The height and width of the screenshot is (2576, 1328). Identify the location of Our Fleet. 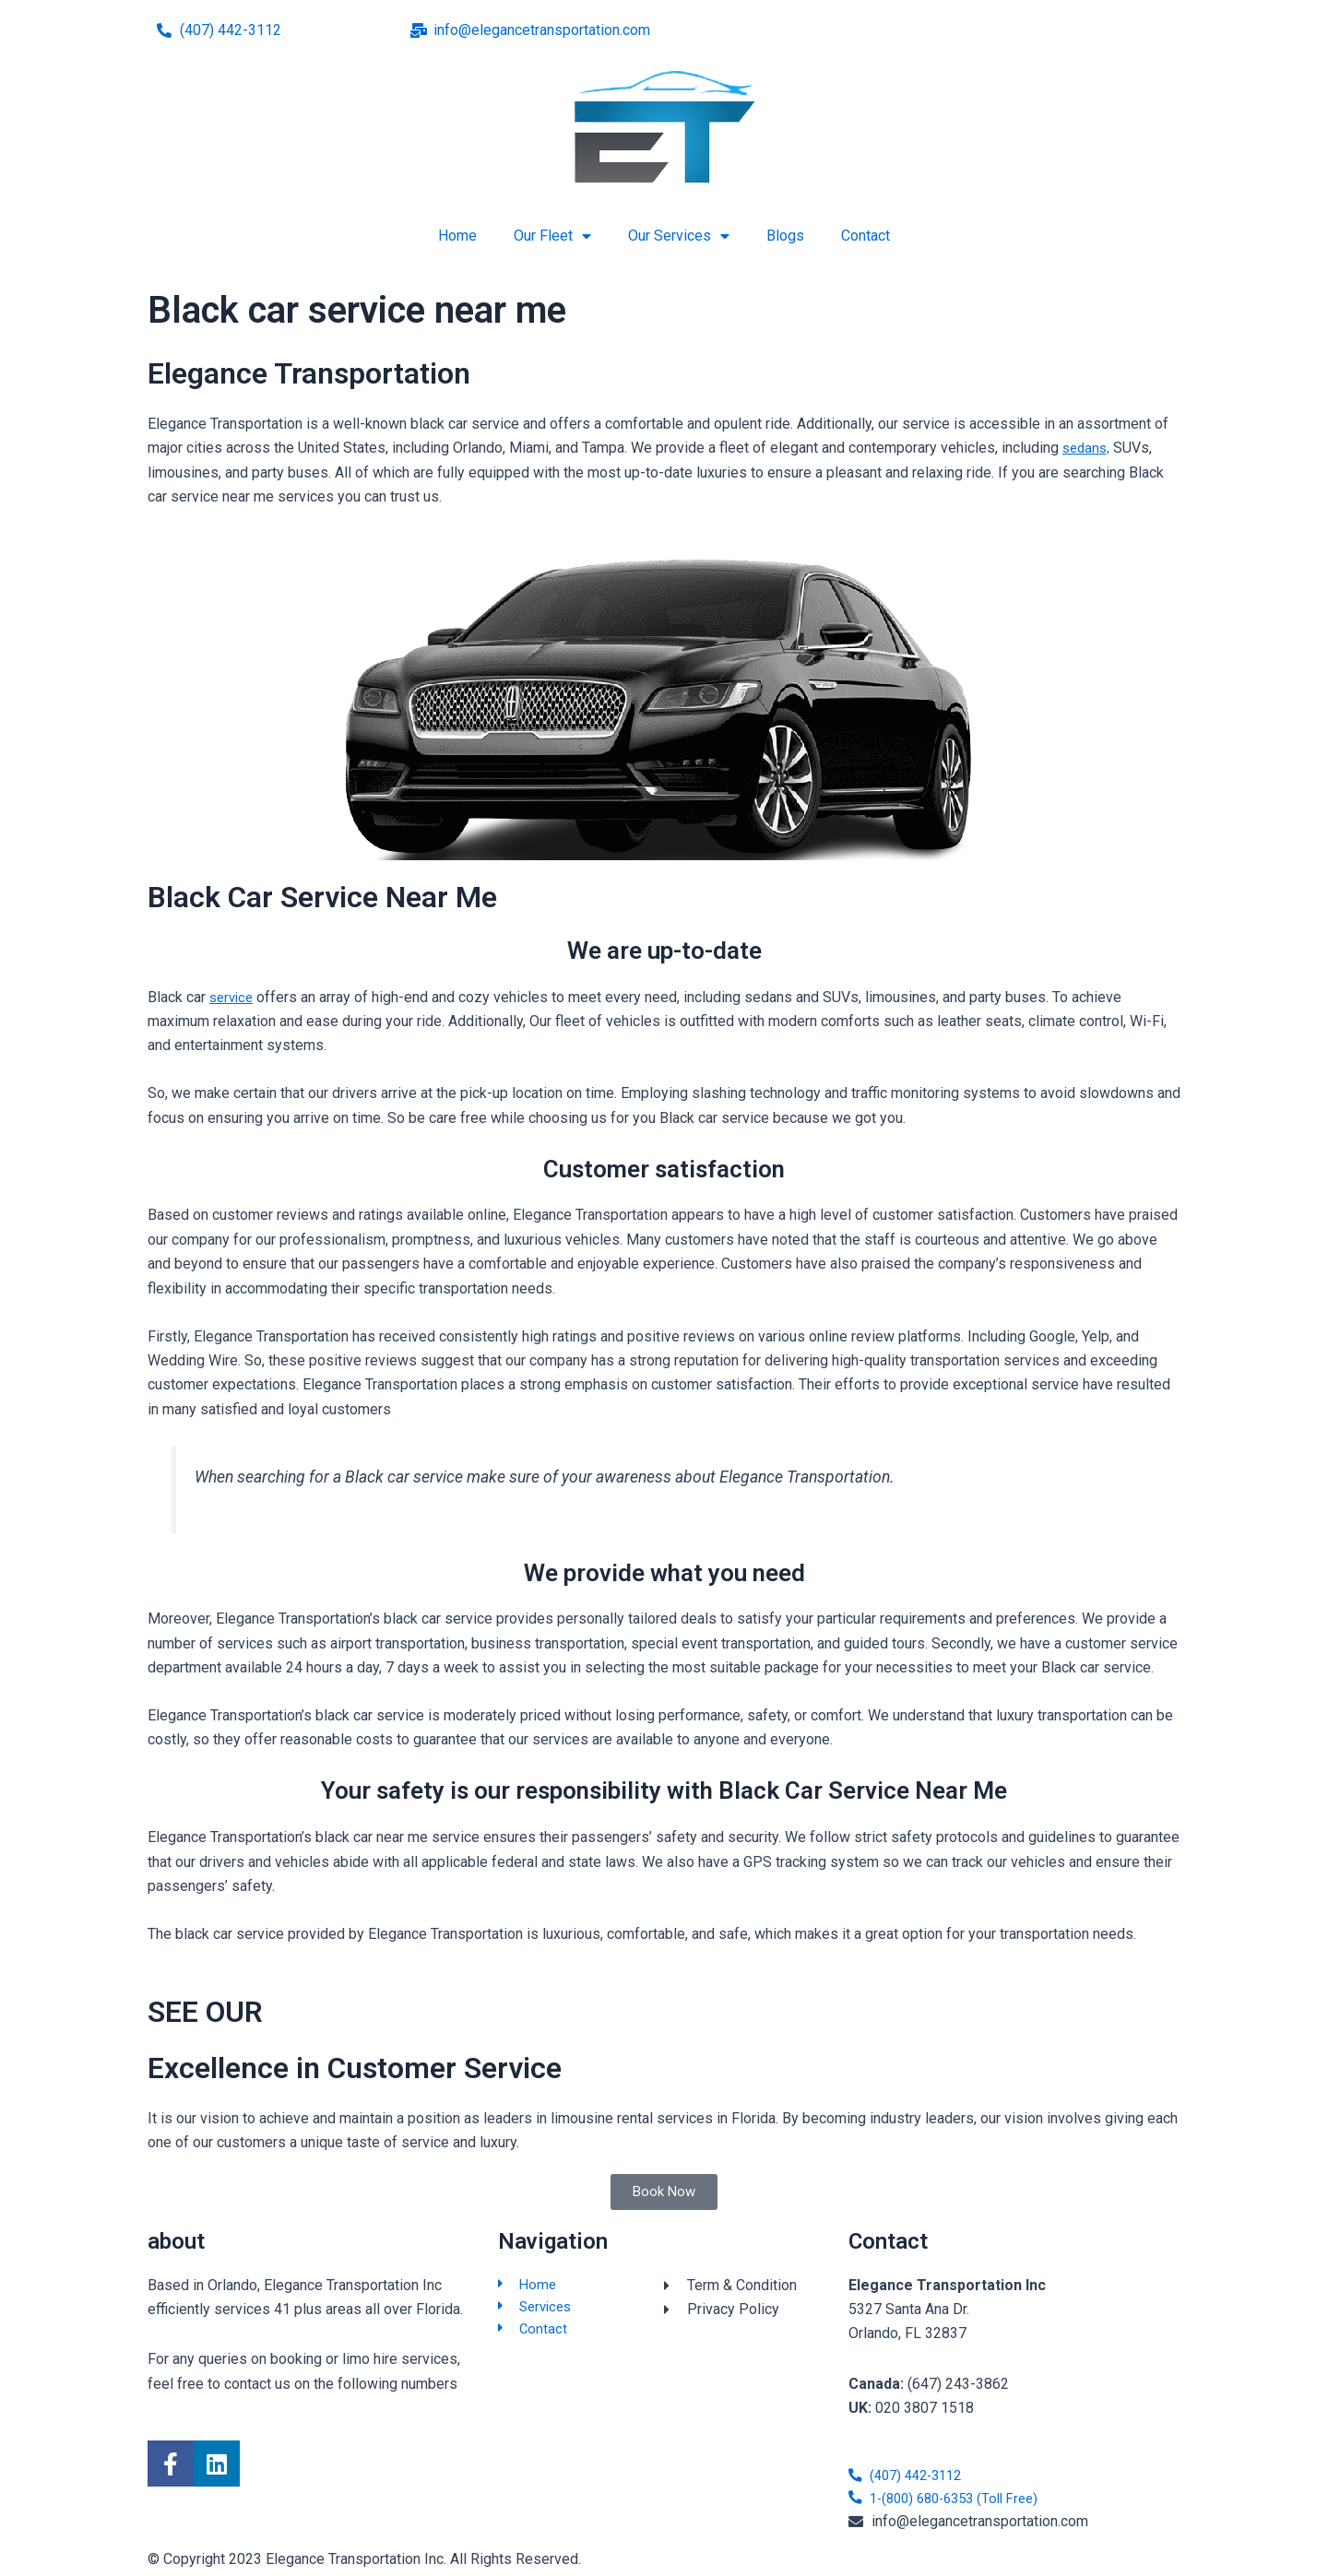
(552, 236).